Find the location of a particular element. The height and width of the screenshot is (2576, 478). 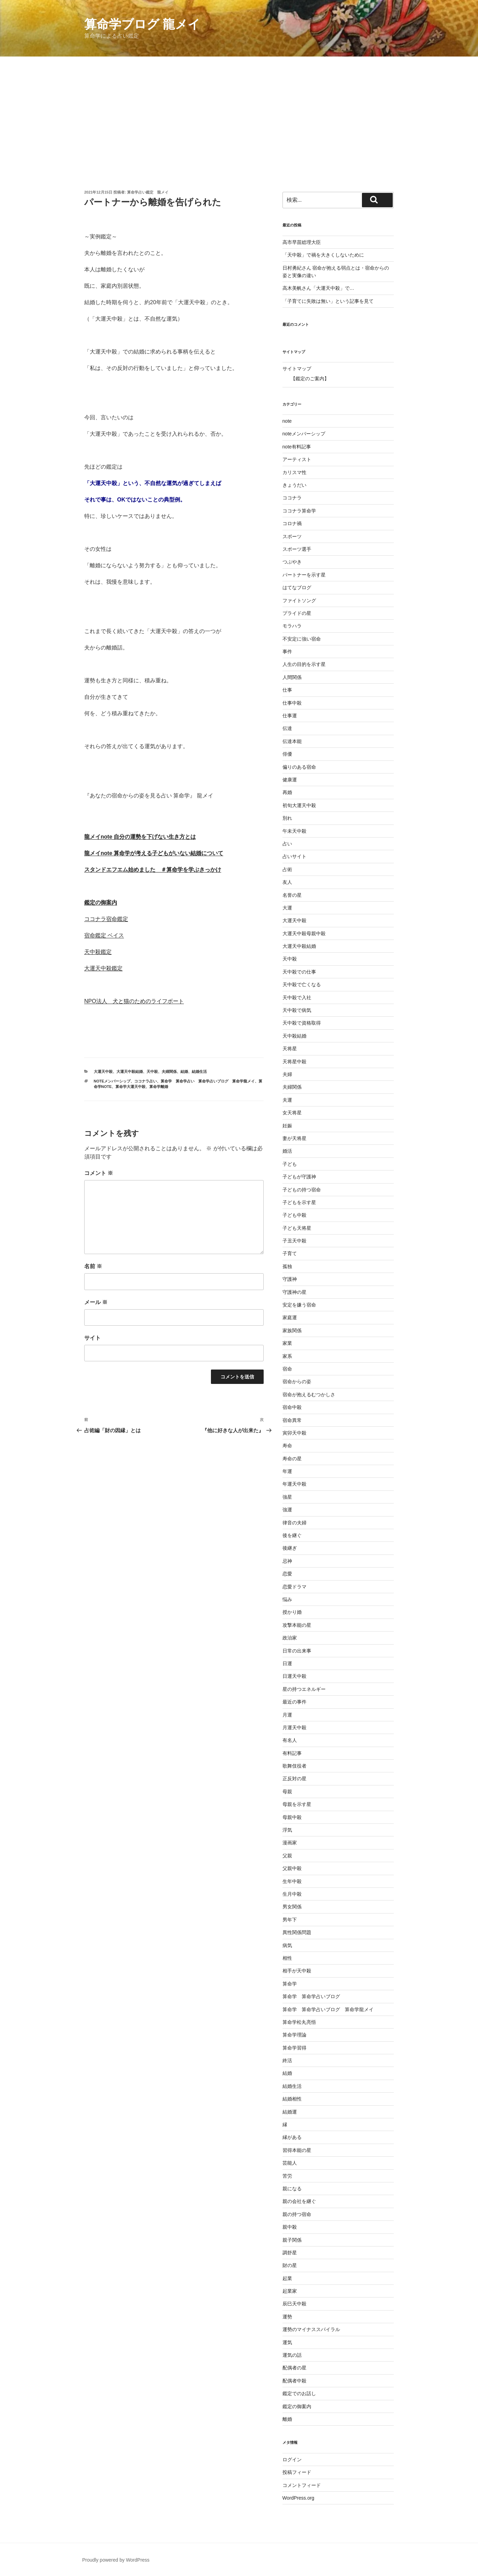

メール is located at coordinates (96, 1302).